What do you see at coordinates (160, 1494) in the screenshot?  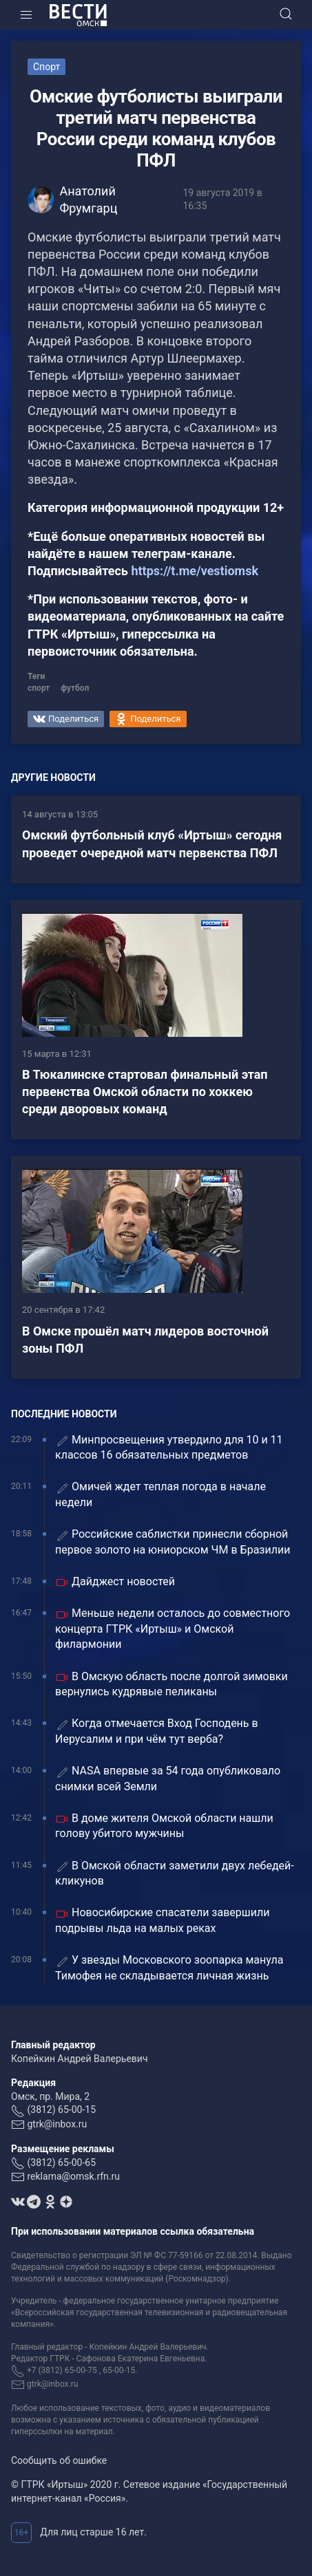 I see `Омичей ждет теплая погода в начале недели` at bounding box center [160, 1494].